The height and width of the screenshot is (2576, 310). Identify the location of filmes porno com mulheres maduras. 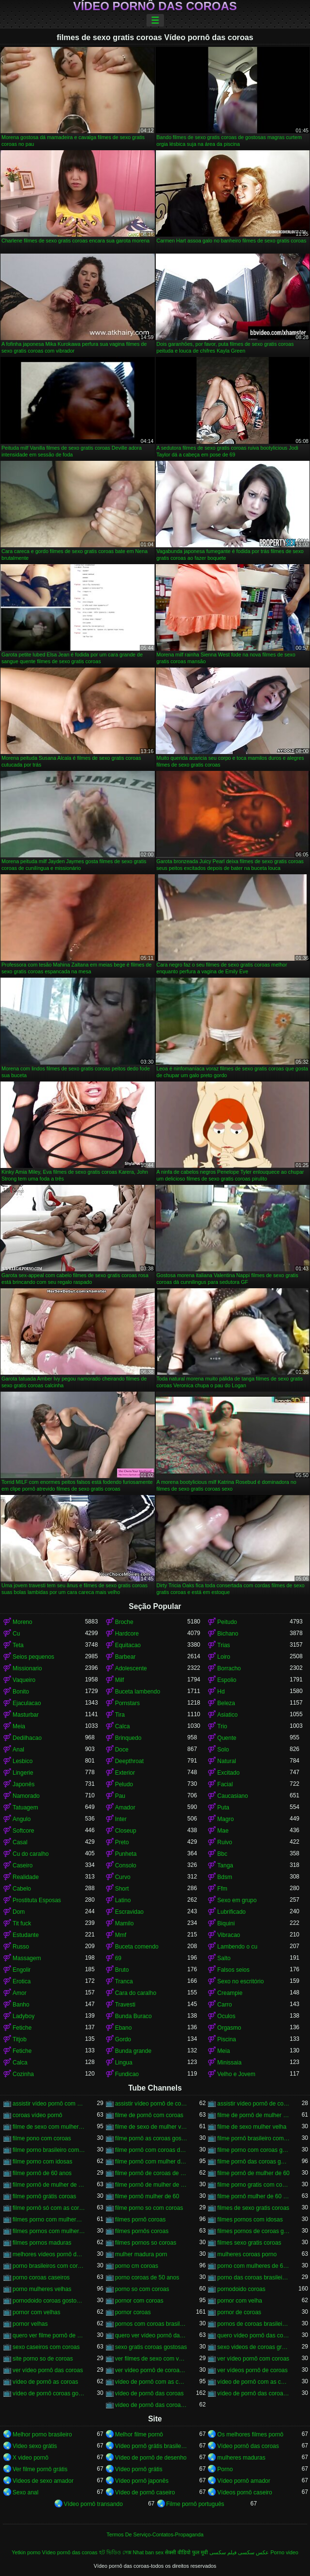
(49, 2219).